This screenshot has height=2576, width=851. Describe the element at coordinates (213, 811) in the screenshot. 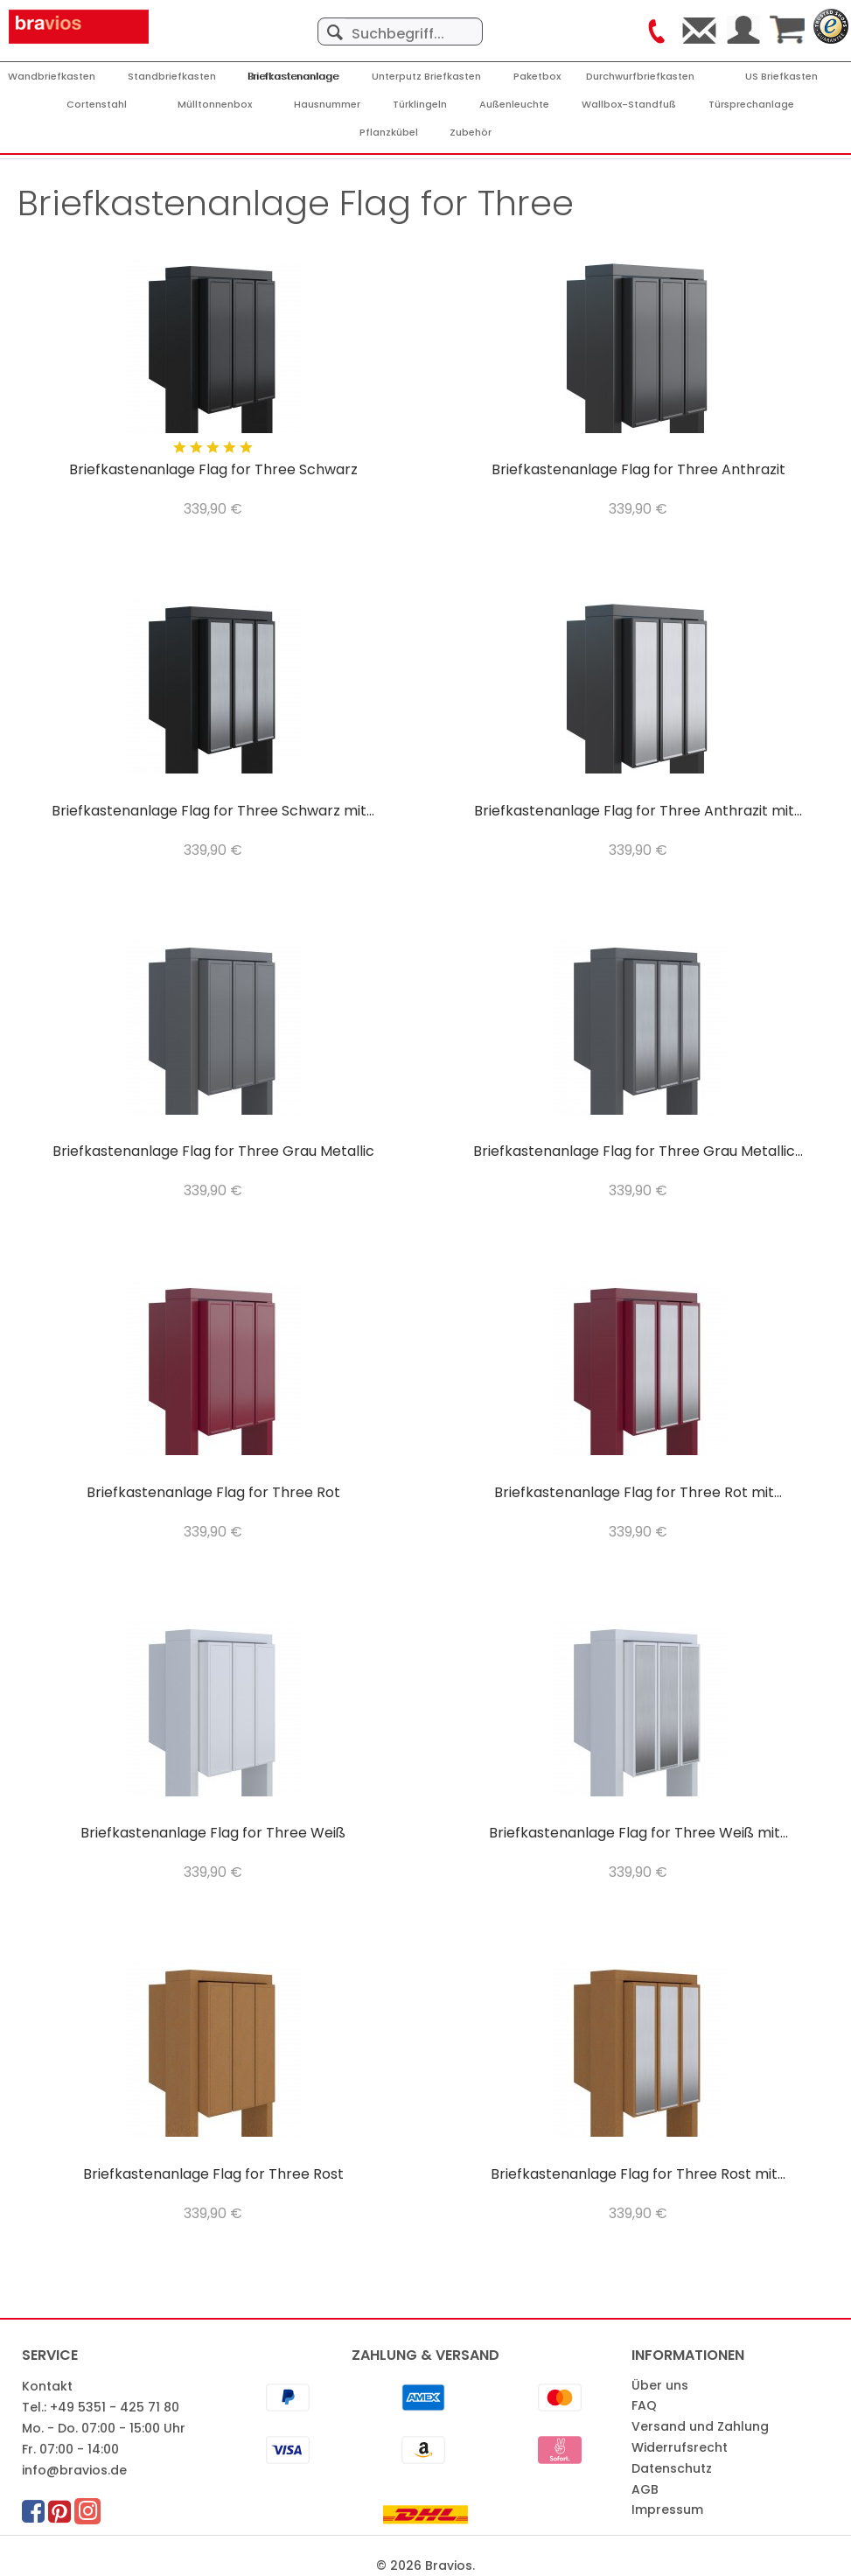

I see `Briefkastenanlage Flag for Three Schwarz mit...` at that location.